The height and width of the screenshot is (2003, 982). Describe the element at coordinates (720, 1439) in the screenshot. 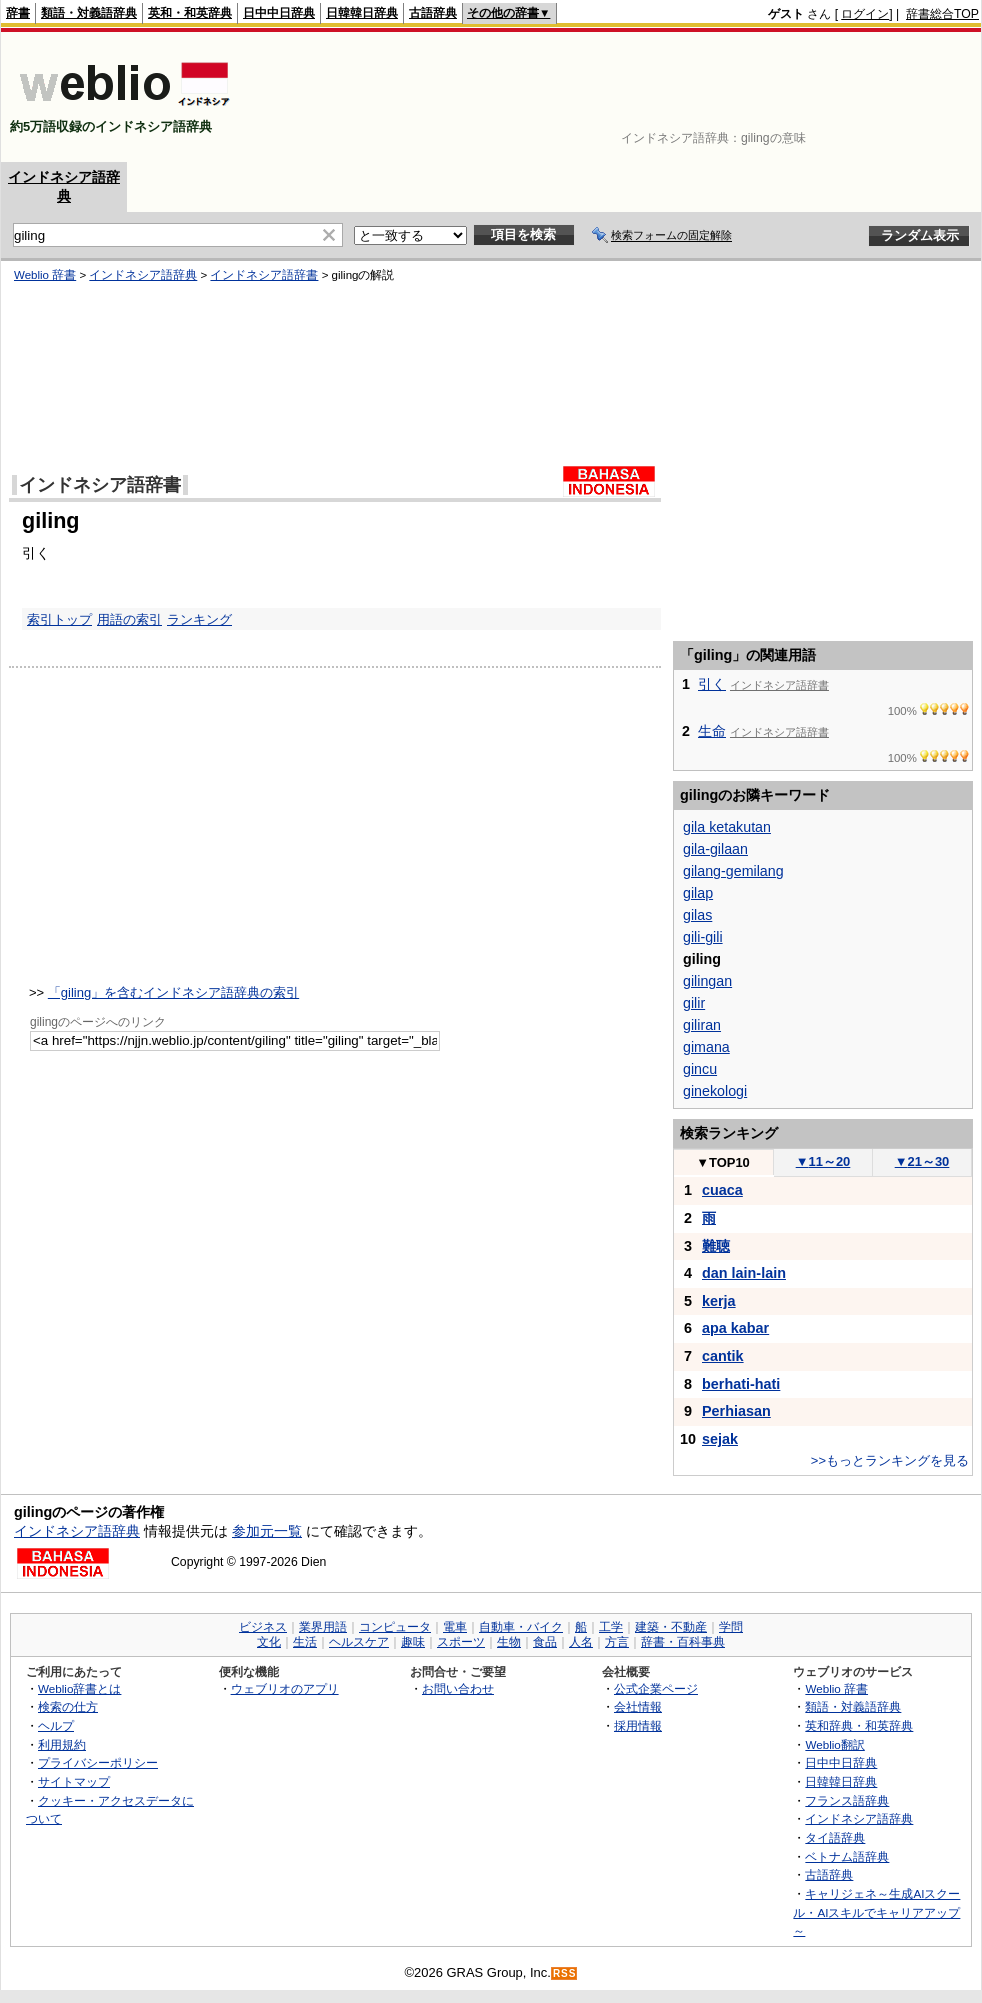

I see `sejak` at that location.